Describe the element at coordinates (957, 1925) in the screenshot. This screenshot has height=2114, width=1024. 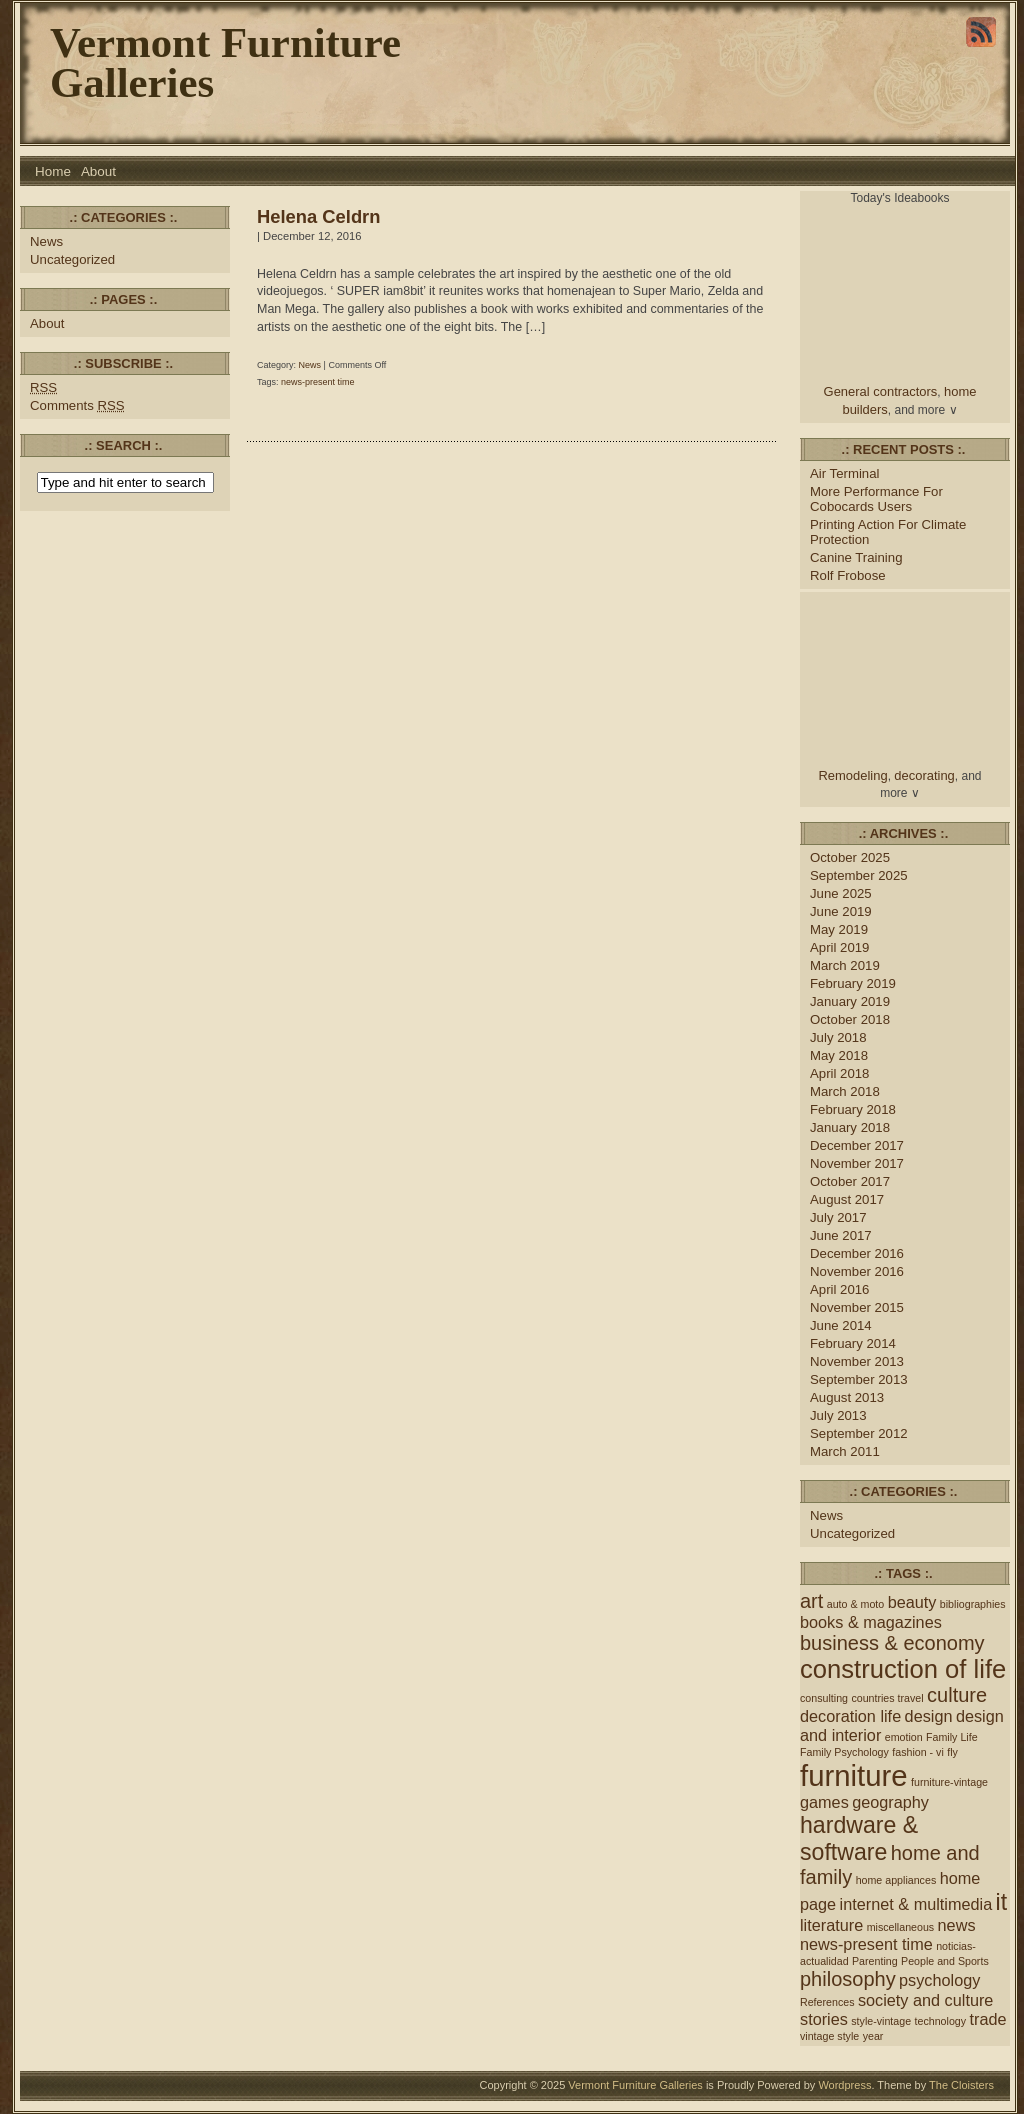
I see `news [news (2 items)]` at that location.